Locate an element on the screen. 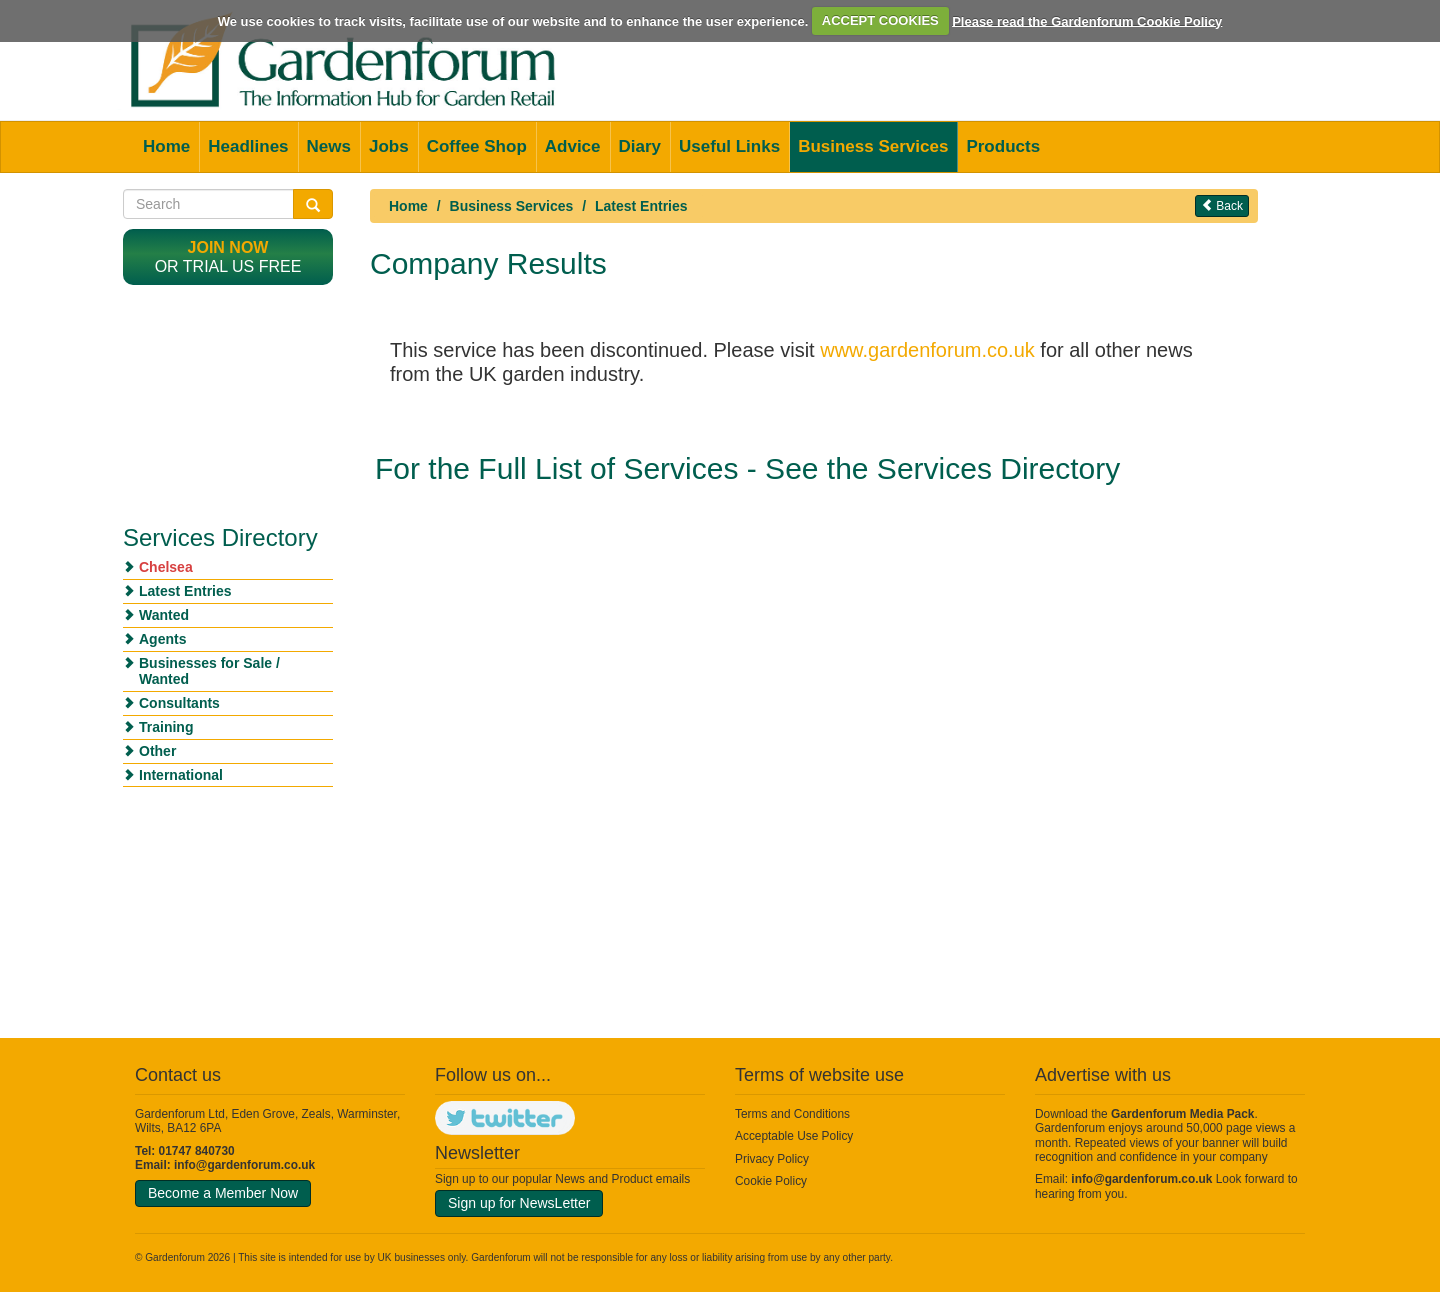  Training is located at coordinates (166, 727).